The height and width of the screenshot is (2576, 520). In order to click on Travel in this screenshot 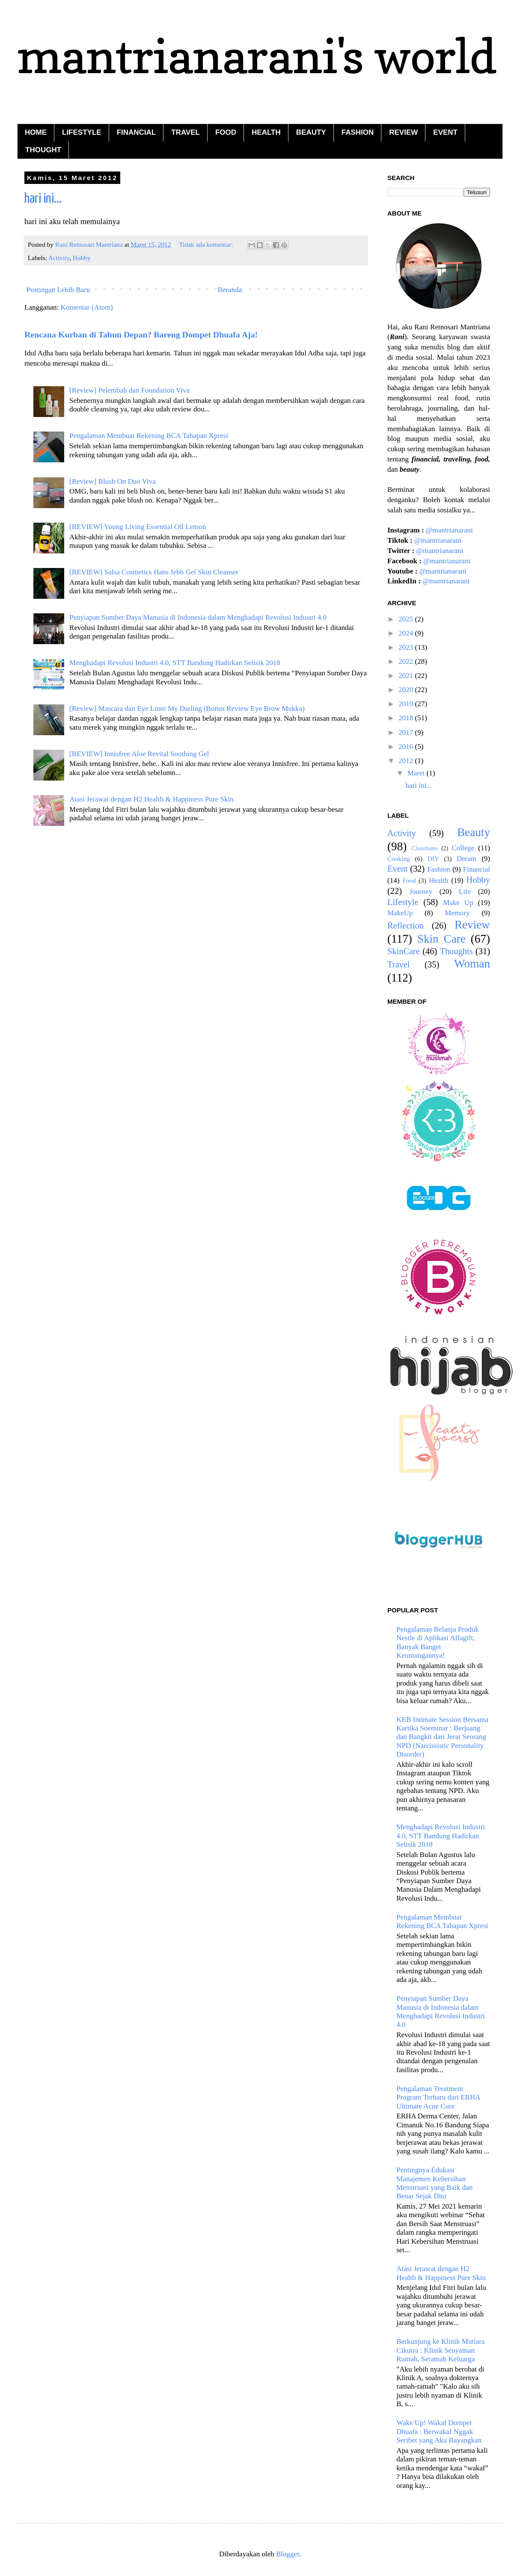, I will do `click(398, 964)`.